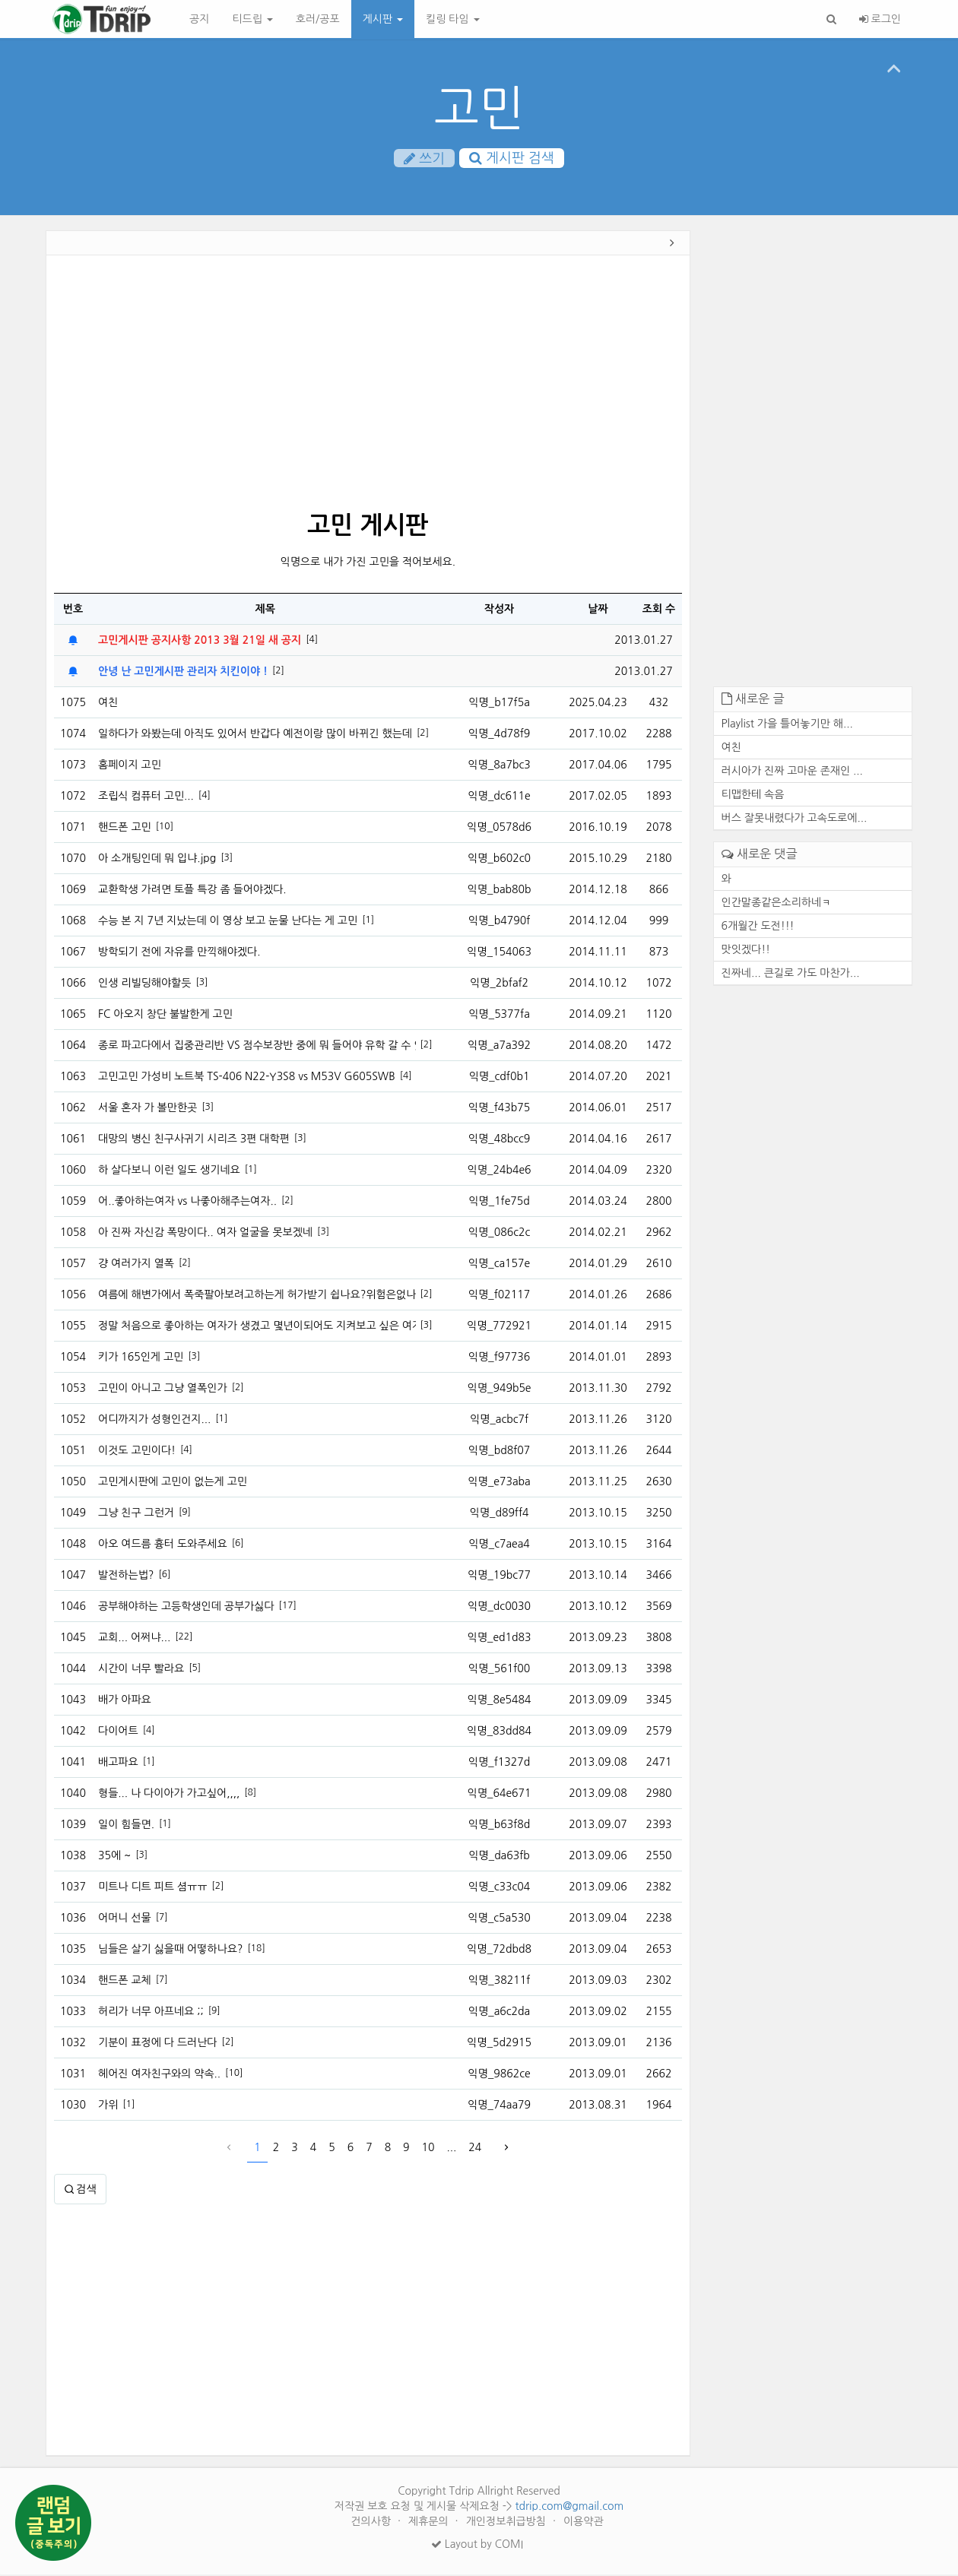  Describe the element at coordinates (246, 1078) in the screenshot. I see `고민고민 가성비 노트북 TS-406 N22-Y3S8 vs M53V G605SWB` at that location.